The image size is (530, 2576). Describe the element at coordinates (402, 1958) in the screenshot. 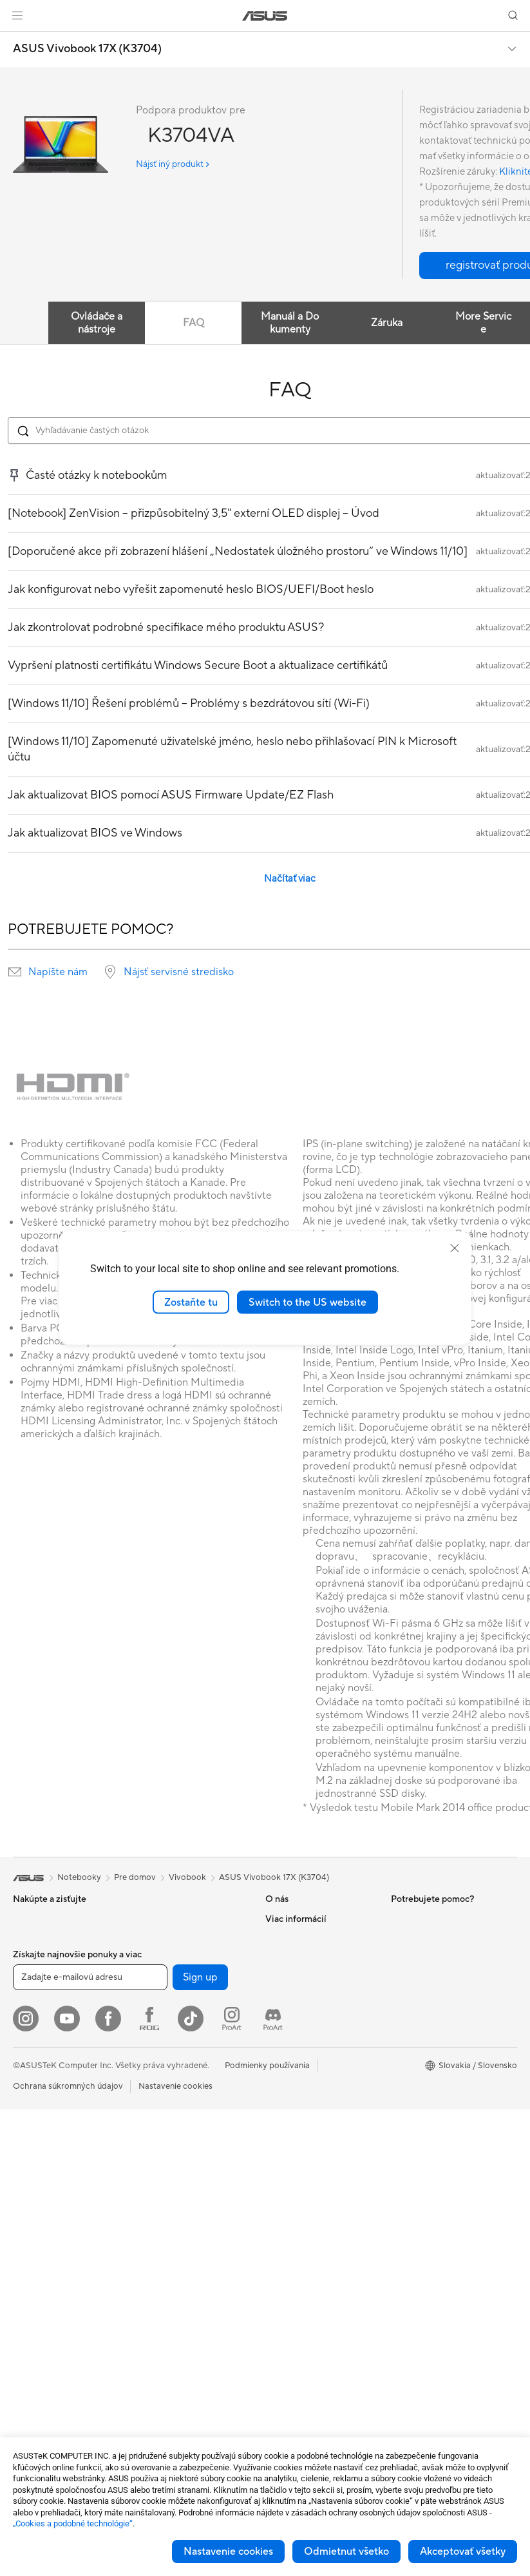

I see `AI PC` at that location.